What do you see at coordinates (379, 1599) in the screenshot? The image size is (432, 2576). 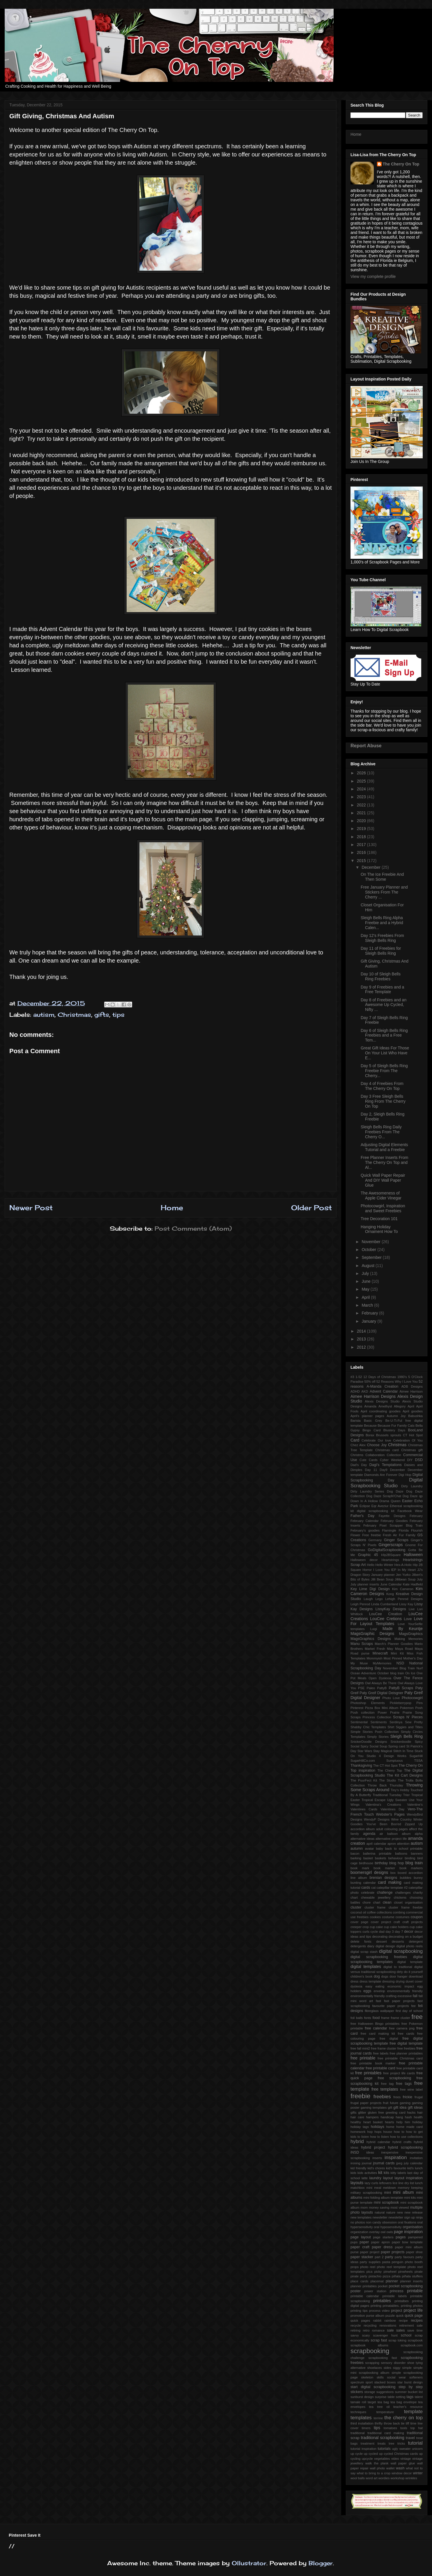 I see `Lego` at bounding box center [379, 1599].